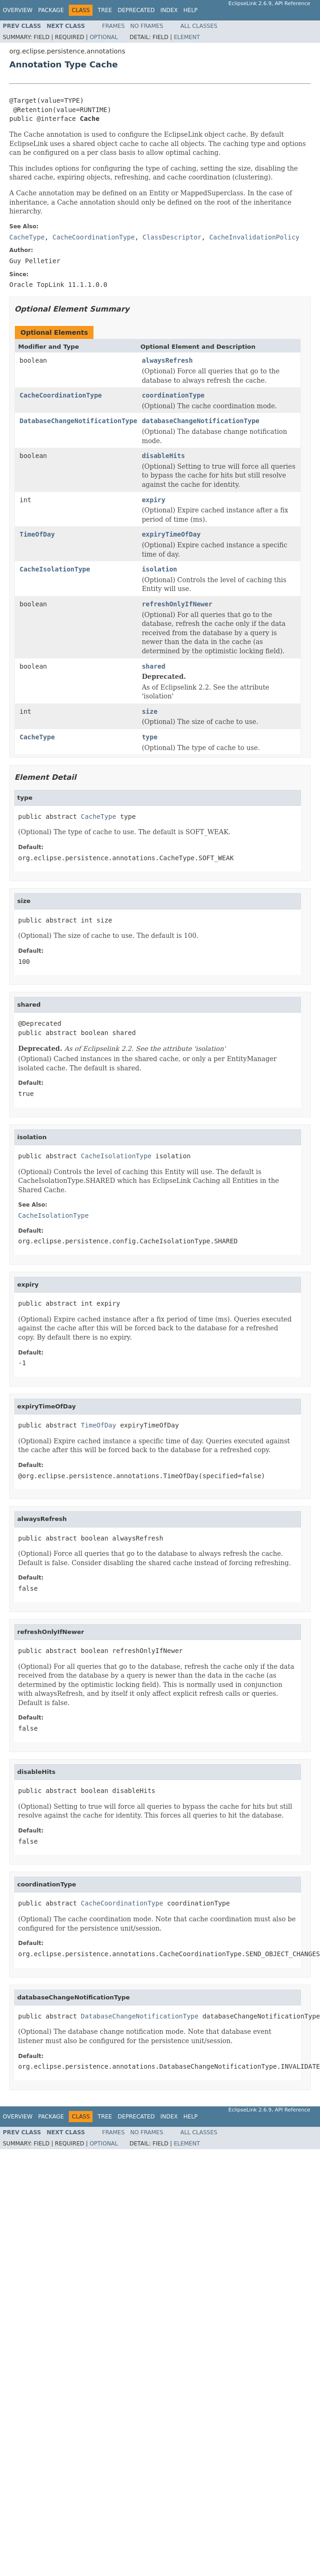 The width and height of the screenshot is (320, 2576). Describe the element at coordinates (55, 569) in the screenshot. I see `CacheIsolationType` at that location.